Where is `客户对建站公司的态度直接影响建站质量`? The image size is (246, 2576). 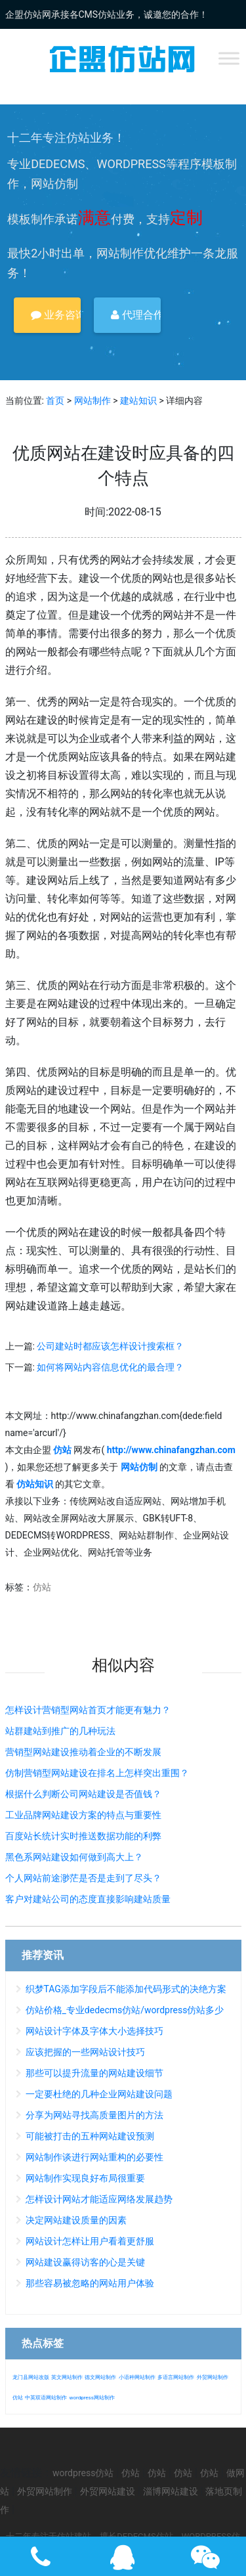 客户对建站公司的态度直接影响建站质量 is located at coordinates (88, 1899).